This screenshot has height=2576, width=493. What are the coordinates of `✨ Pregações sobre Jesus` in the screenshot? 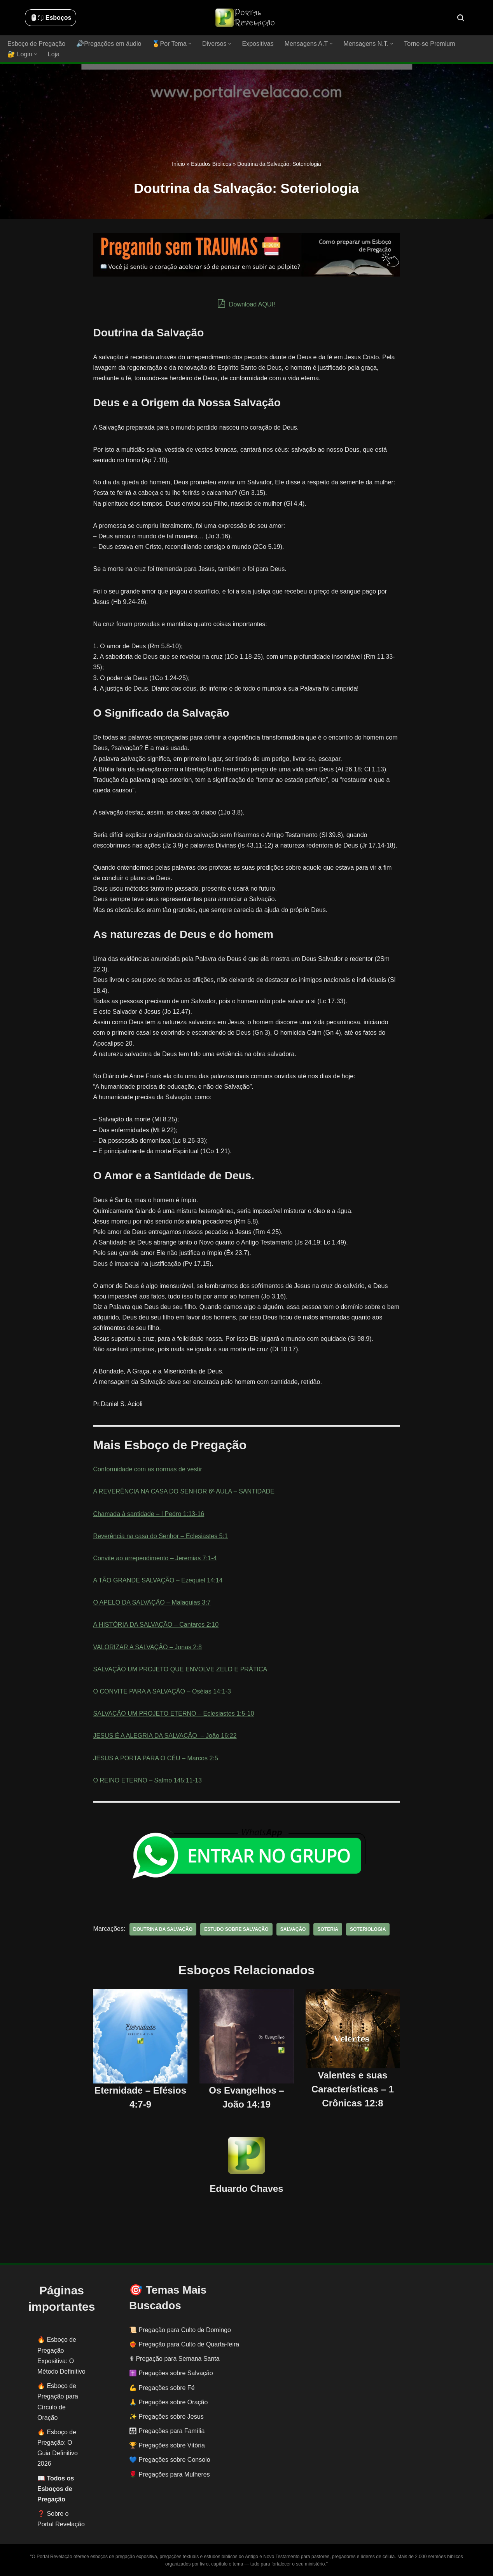 It's located at (166, 2416).